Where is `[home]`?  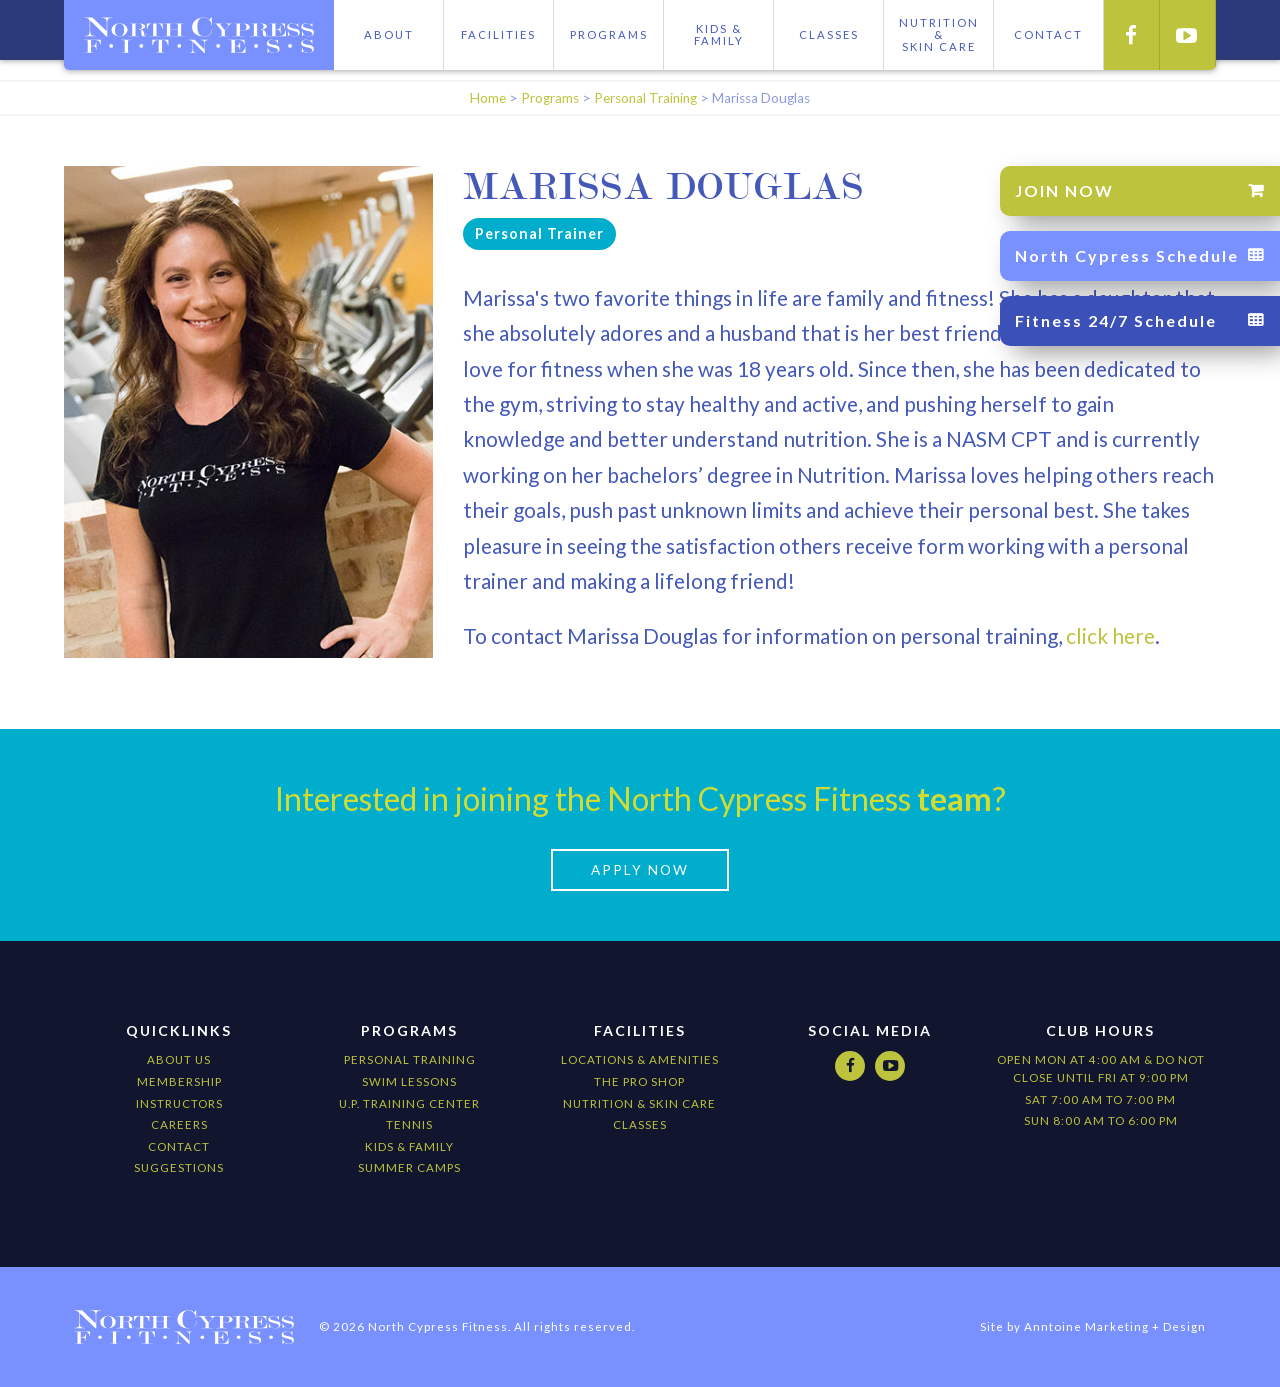 [home] is located at coordinates (199, 35).